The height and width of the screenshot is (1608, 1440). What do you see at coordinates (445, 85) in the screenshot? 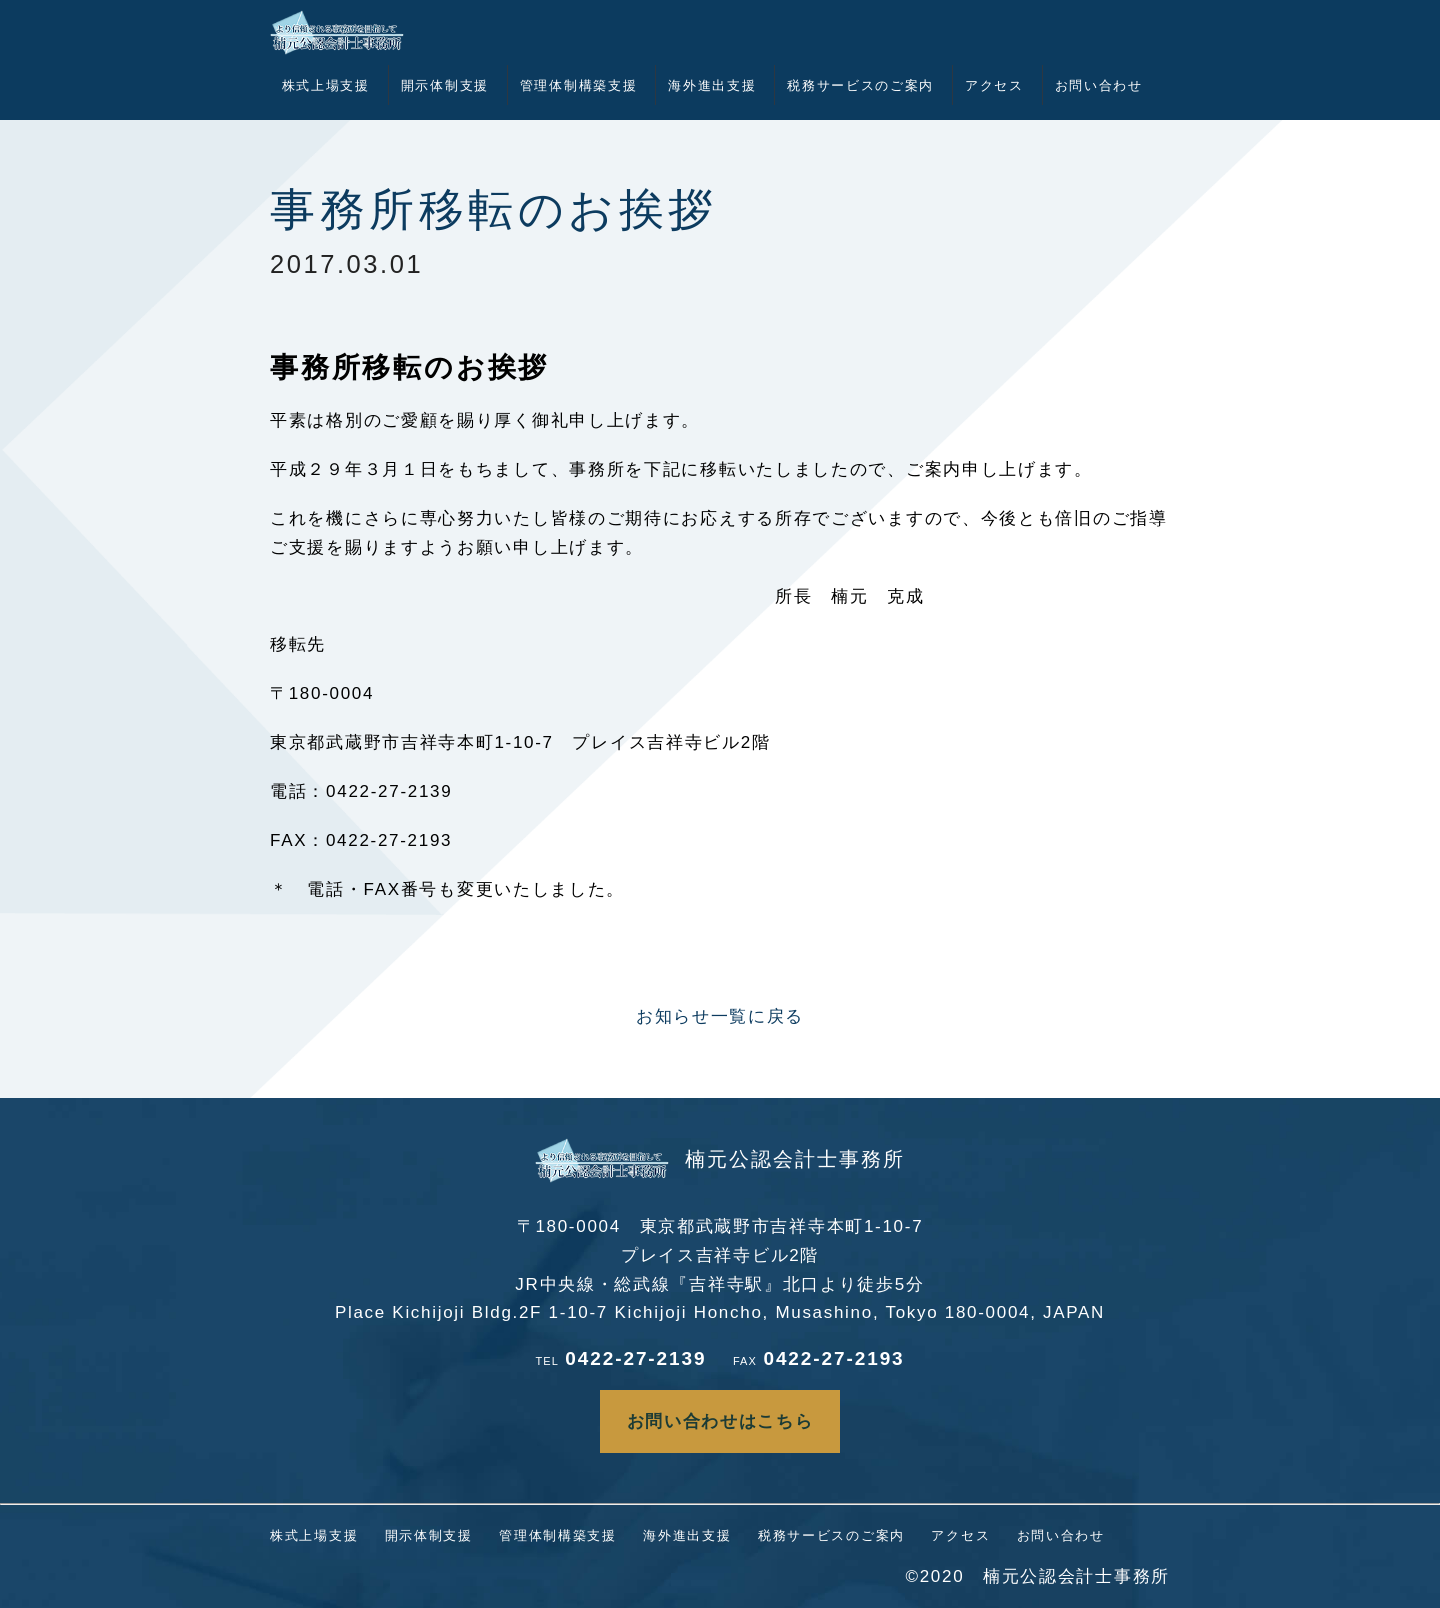
I see `開示体制支援` at bounding box center [445, 85].